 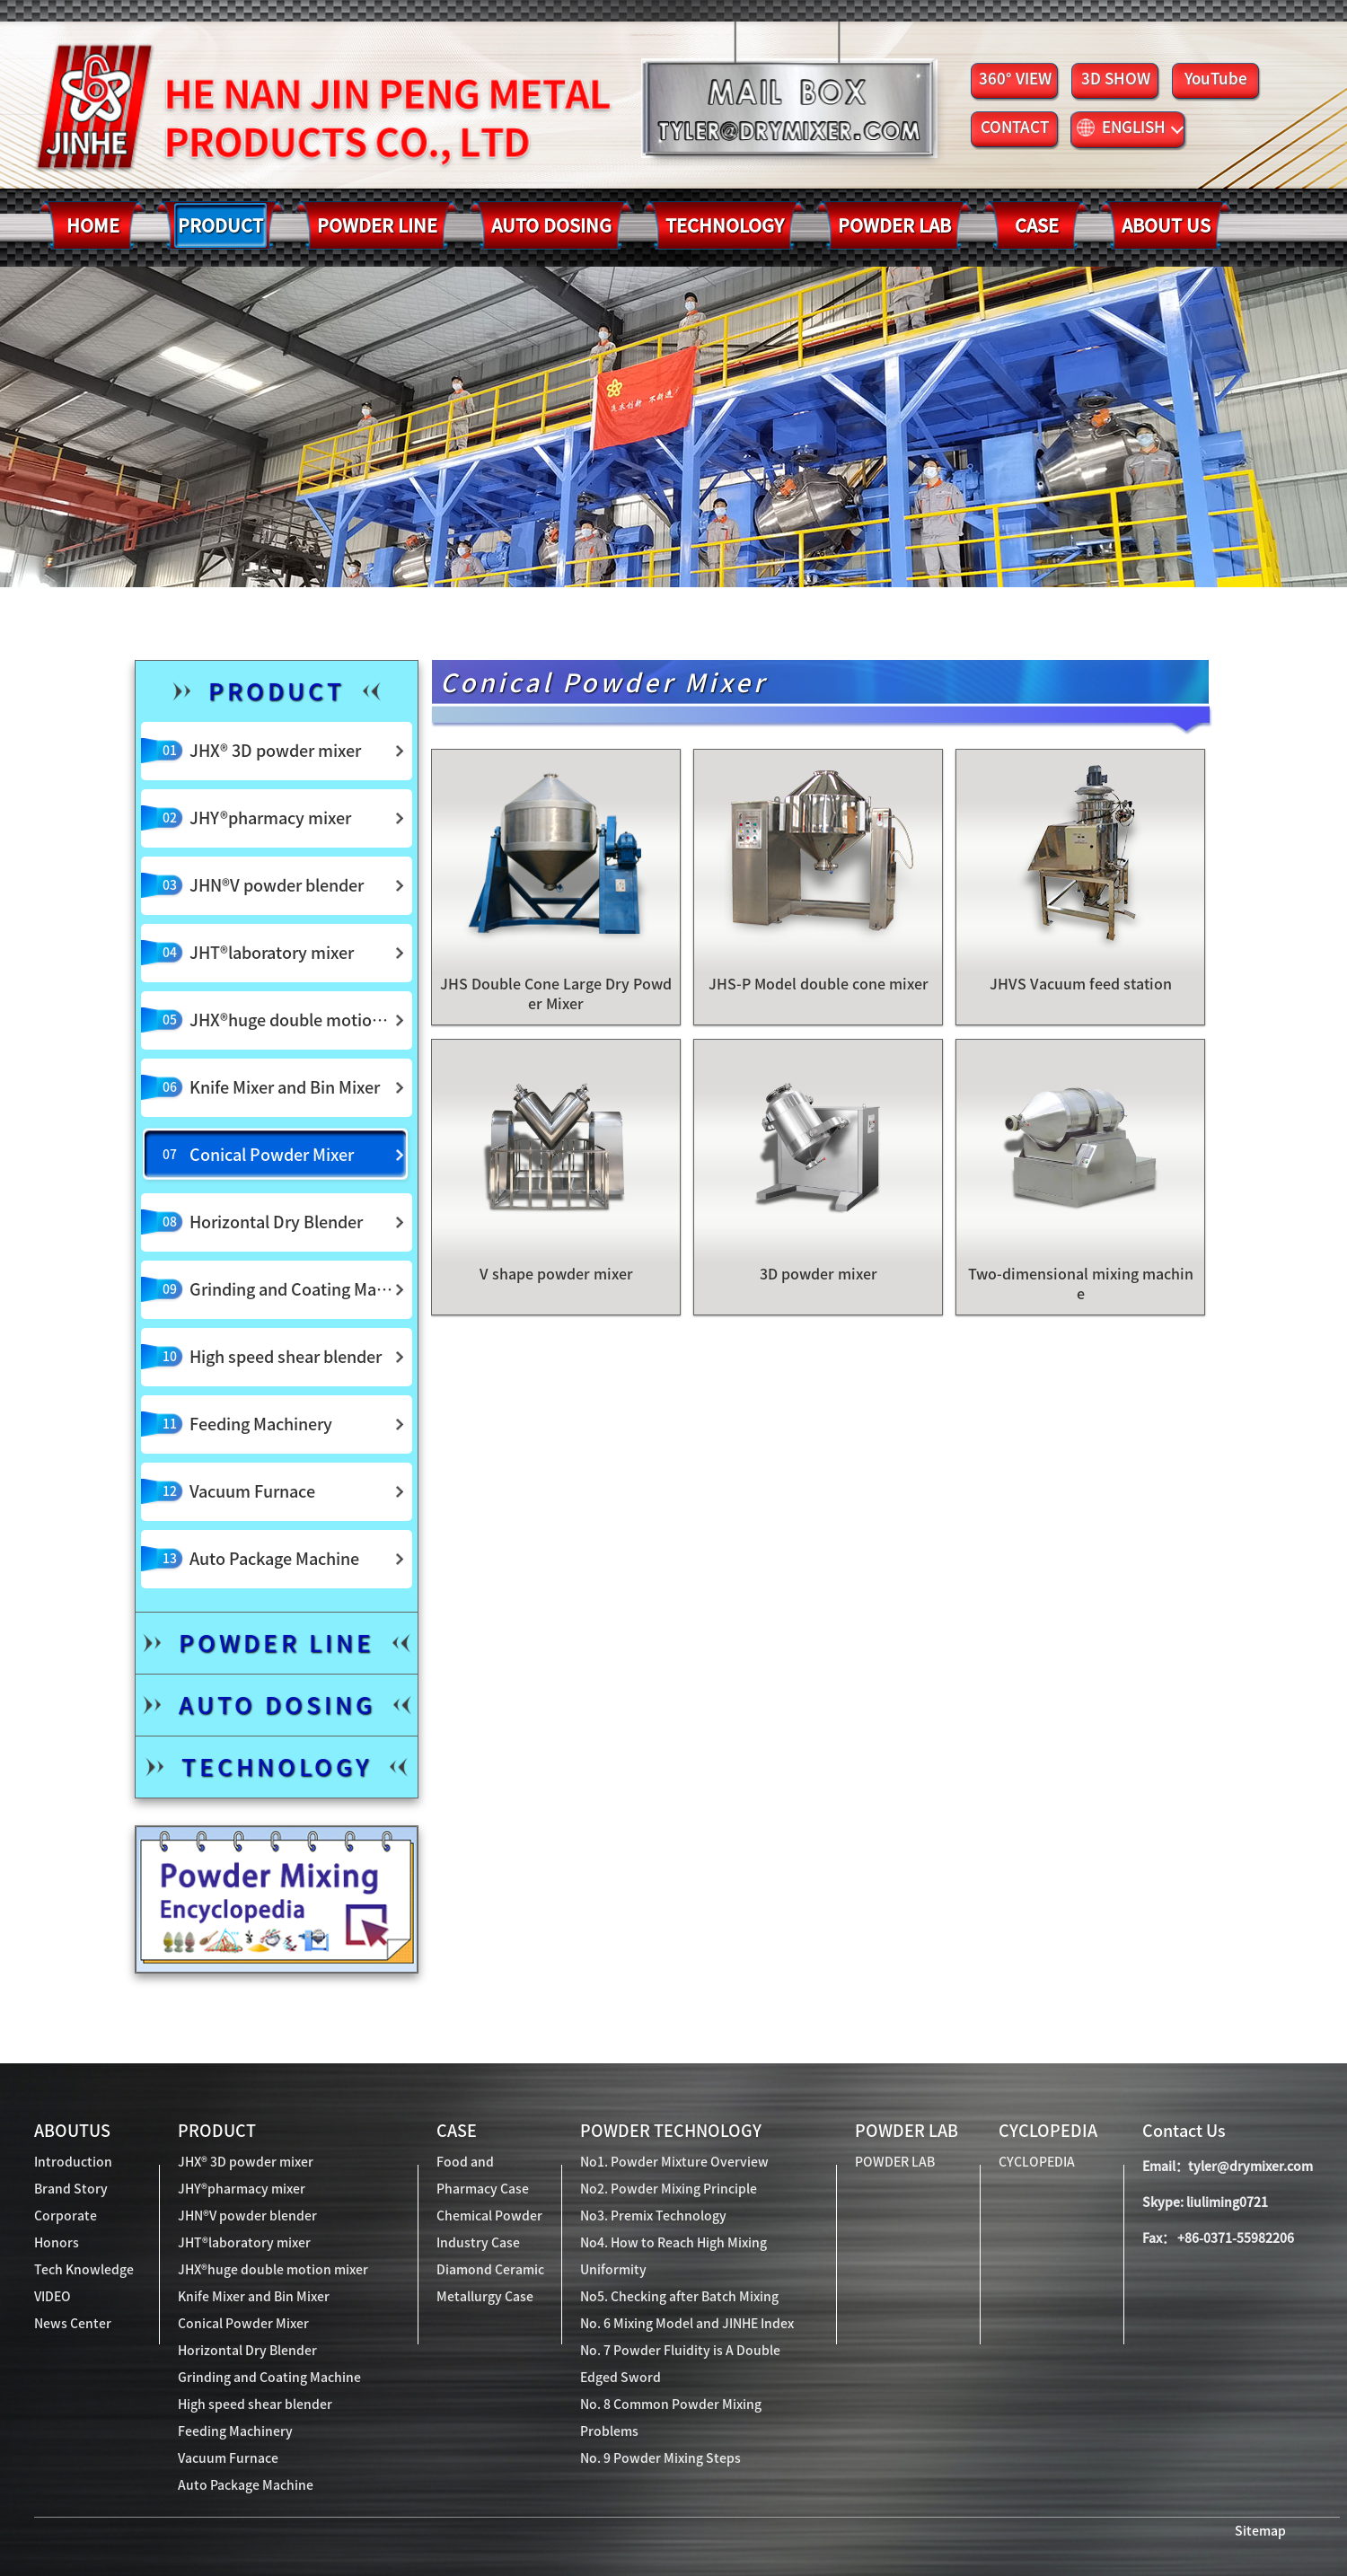 I want to click on JHX® 3D powder mixer, so click(x=245, y=2162).